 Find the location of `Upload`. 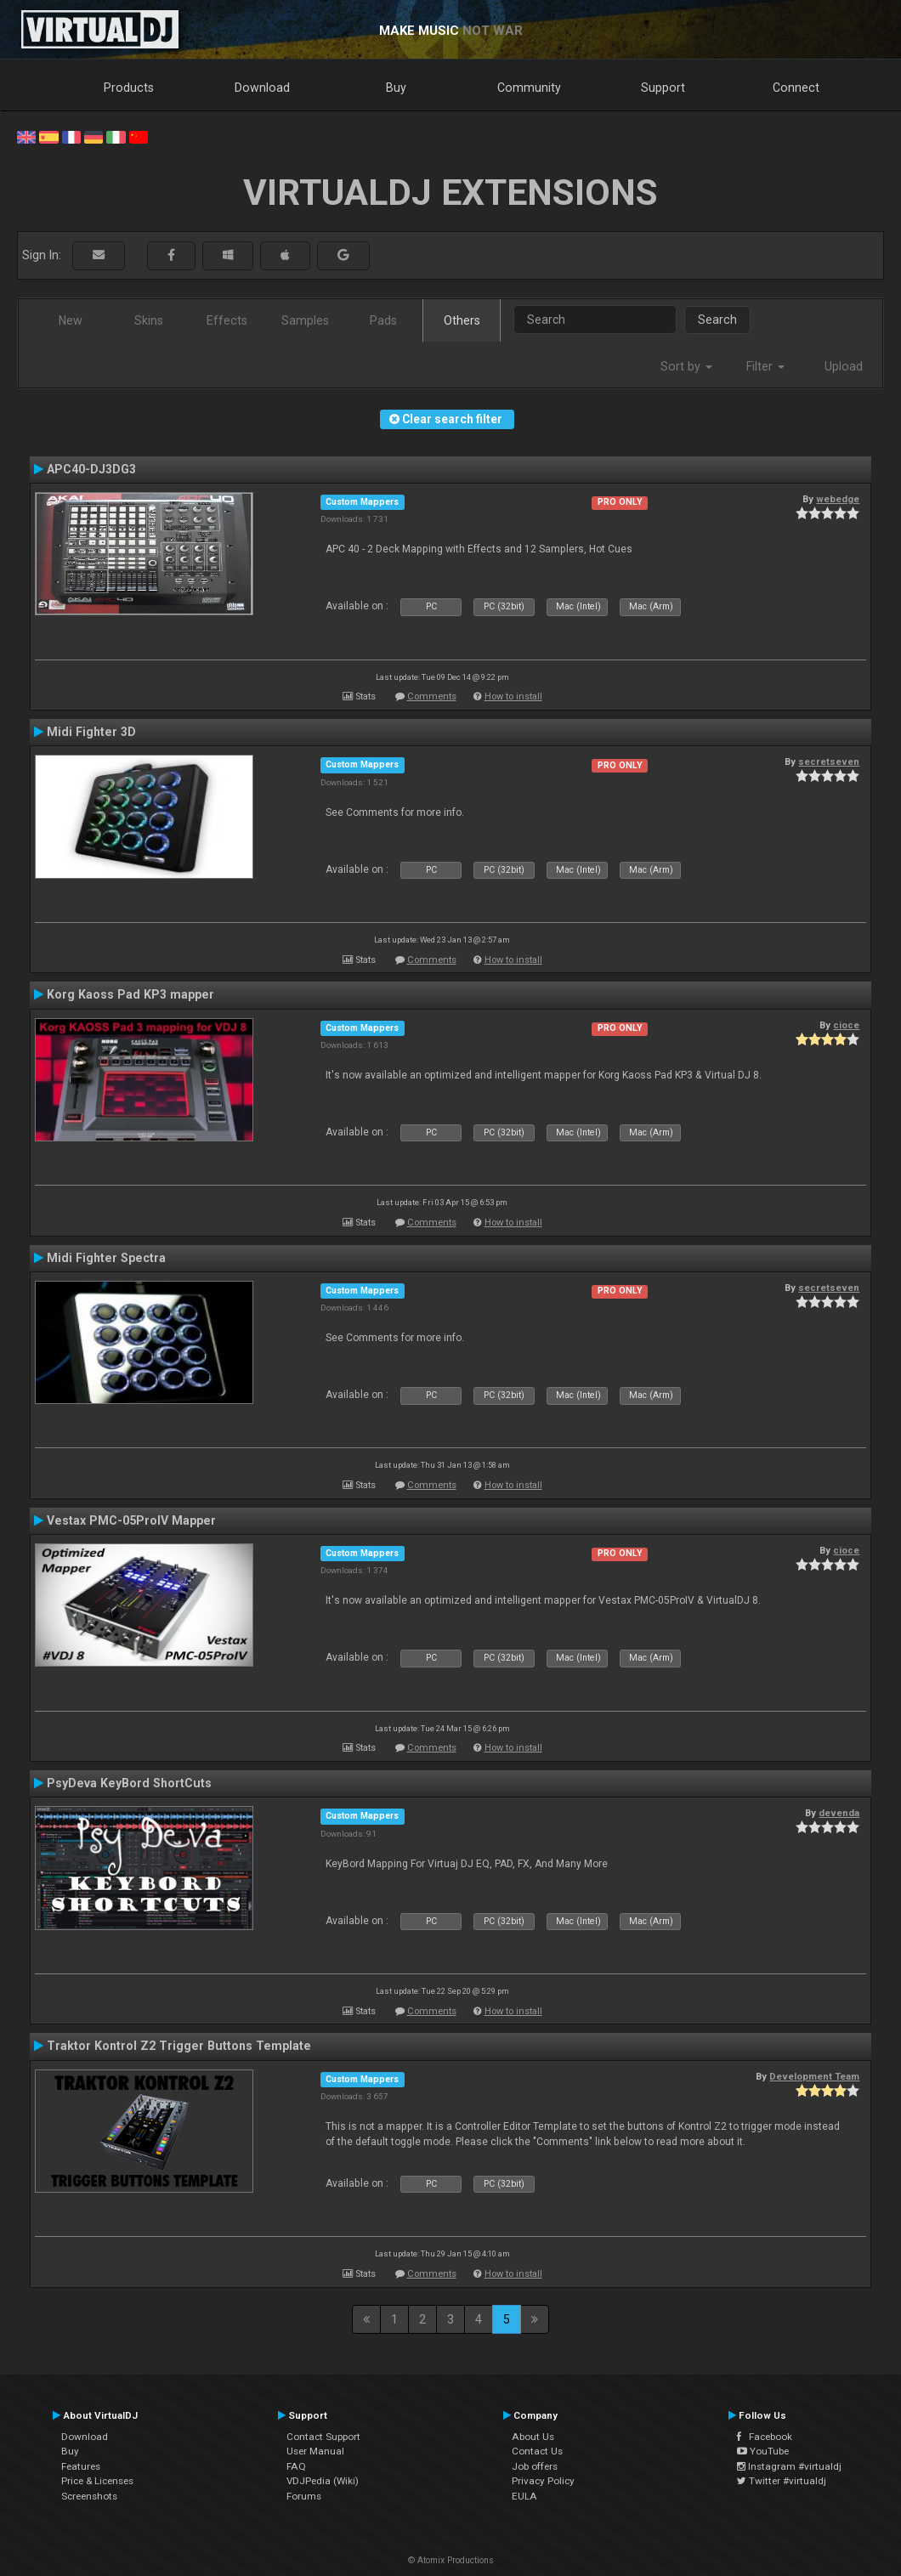

Upload is located at coordinates (843, 366).